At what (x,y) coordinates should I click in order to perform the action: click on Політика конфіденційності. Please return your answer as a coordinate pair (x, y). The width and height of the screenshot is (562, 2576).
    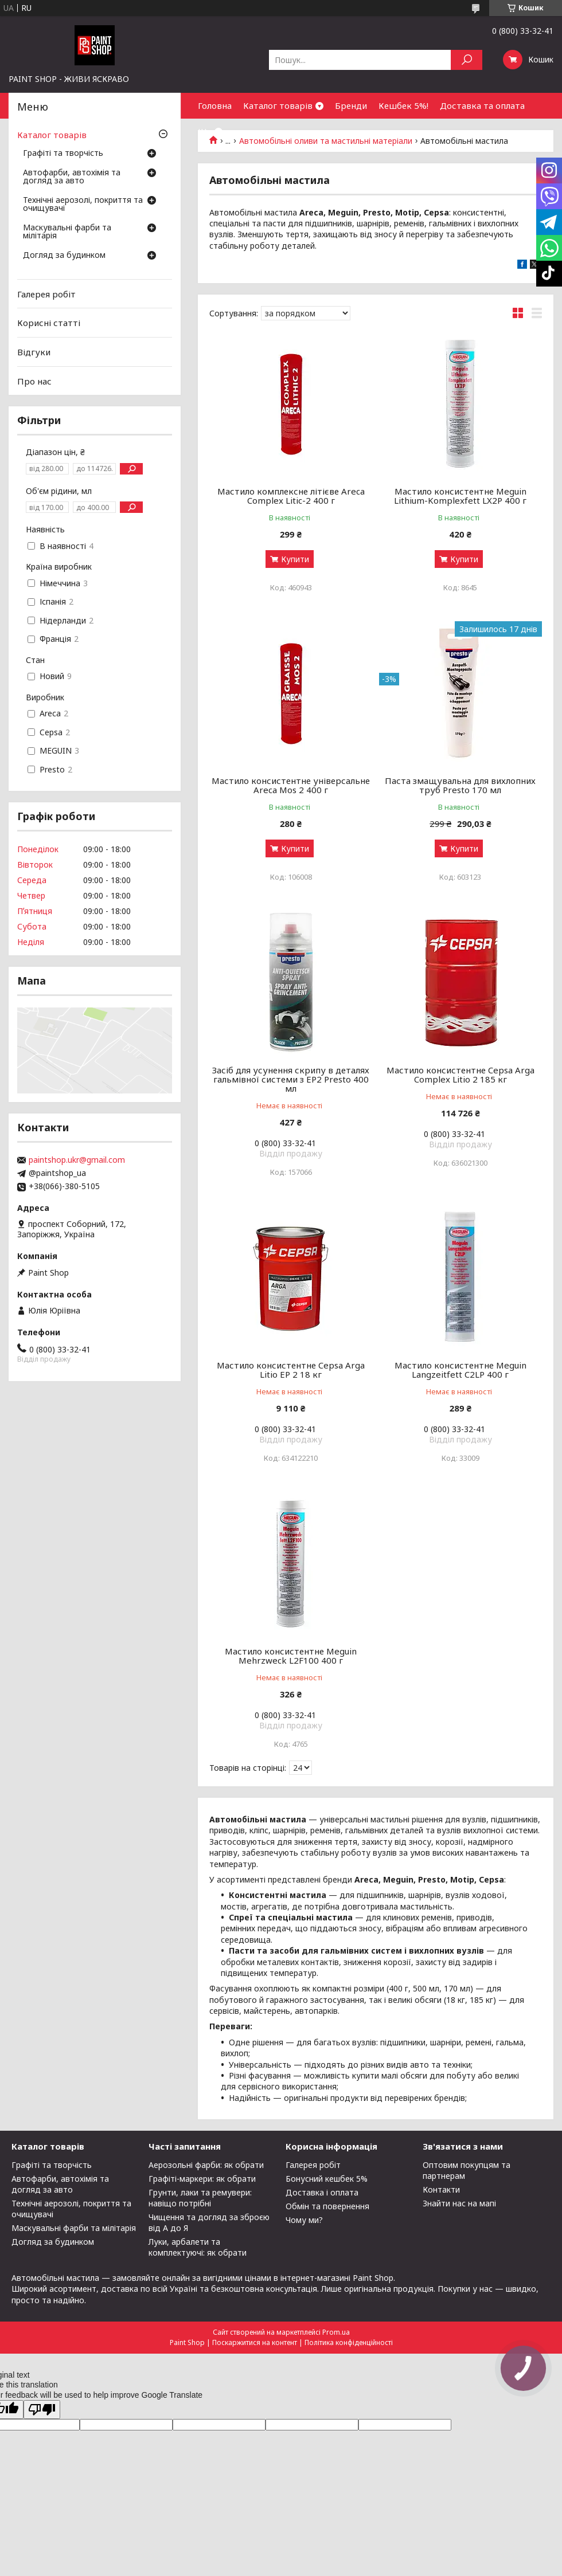
    Looking at the image, I should click on (349, 2342).